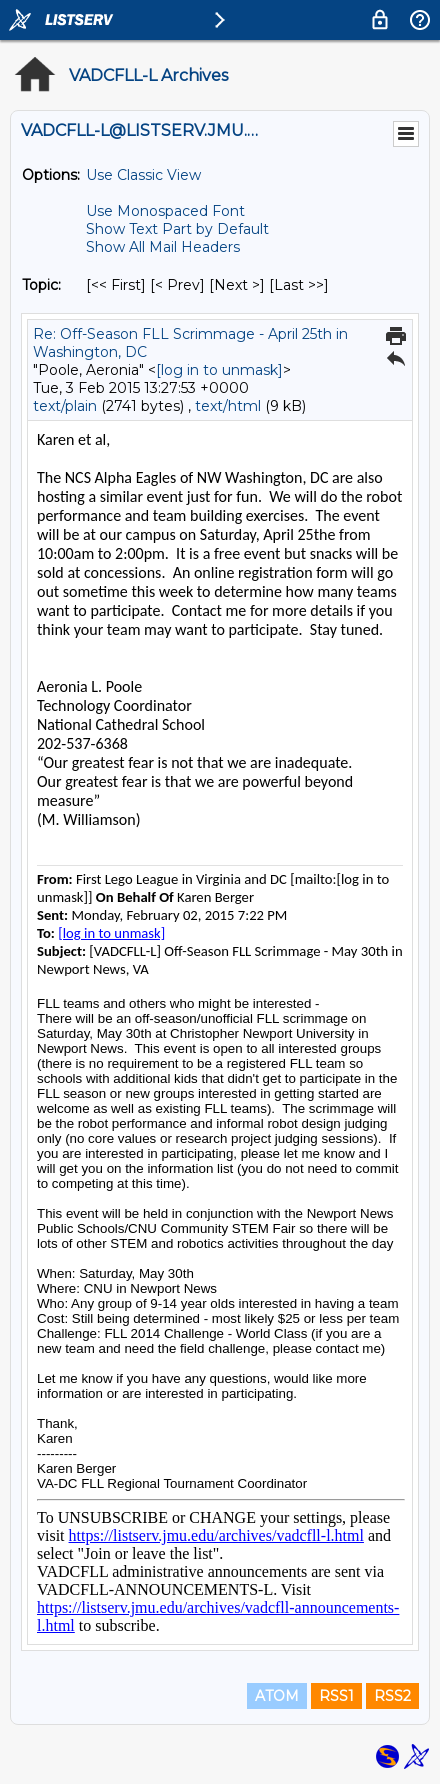 The height and width of the screenshot is (1784, 440). I want to click on [log in to unmask], so click(219, 370).